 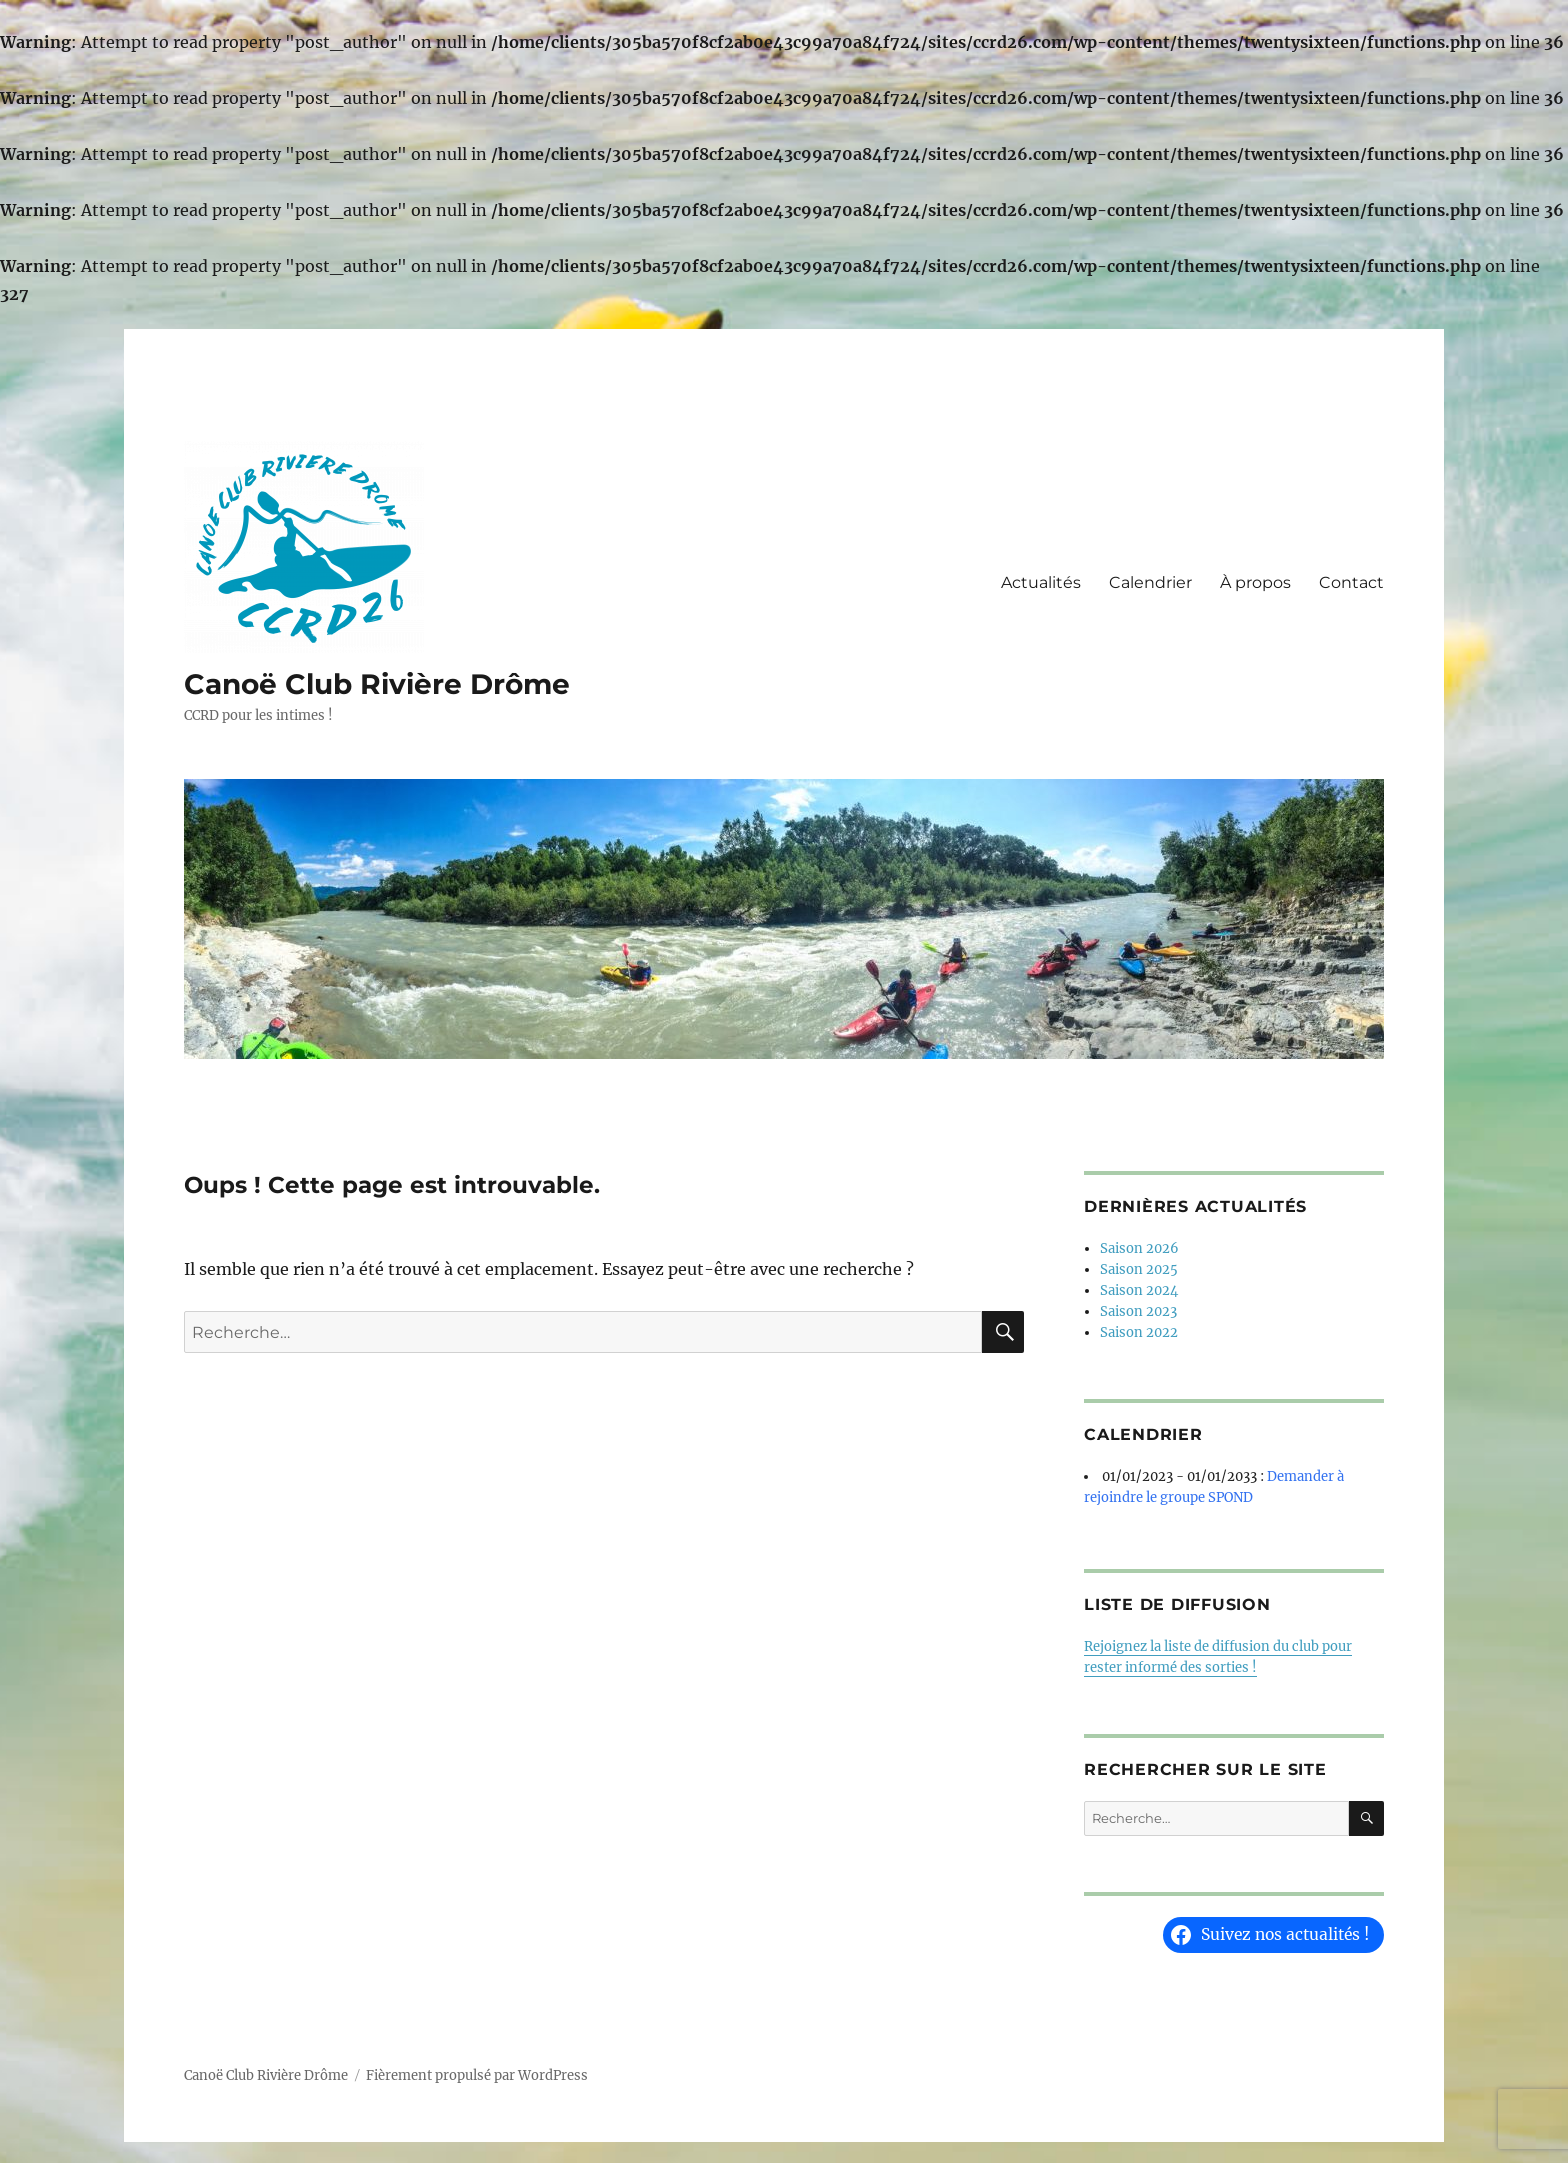 I want to click on Calendrier, so click(x=1150, y=582).